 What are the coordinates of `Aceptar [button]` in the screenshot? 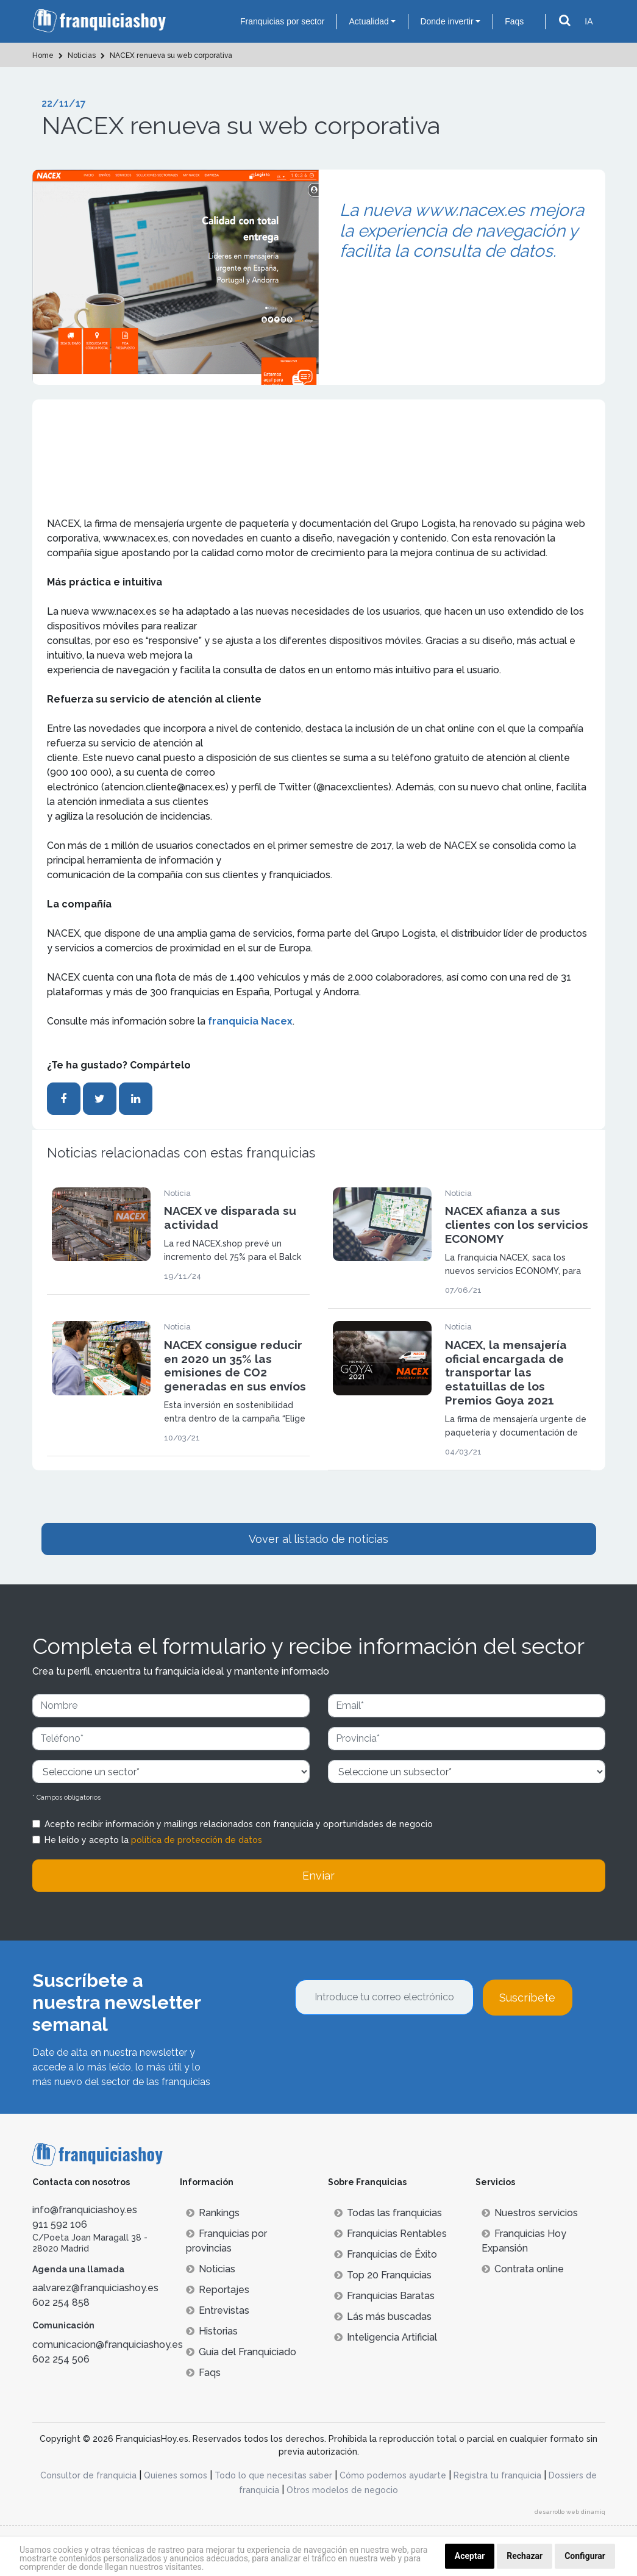 It's located at (470, 2556).